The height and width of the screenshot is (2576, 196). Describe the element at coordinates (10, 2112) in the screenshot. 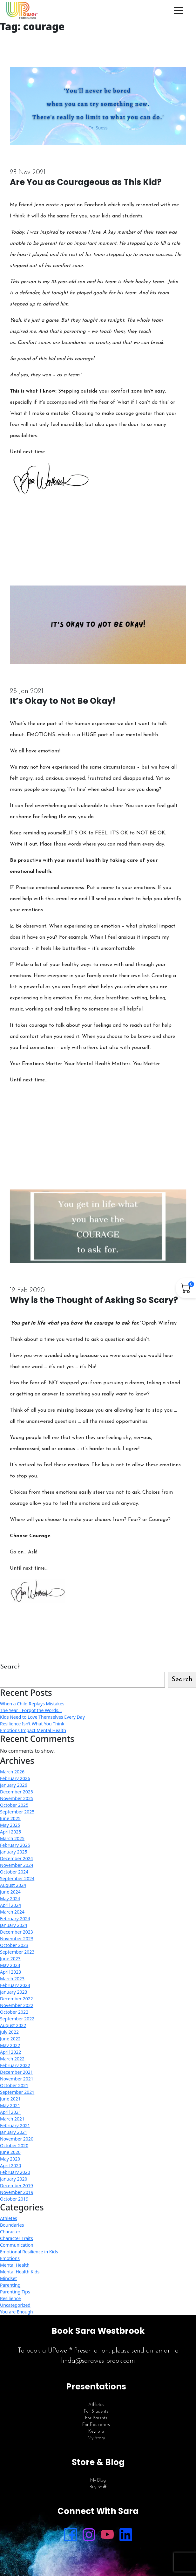

I see `April 2021` at that location.